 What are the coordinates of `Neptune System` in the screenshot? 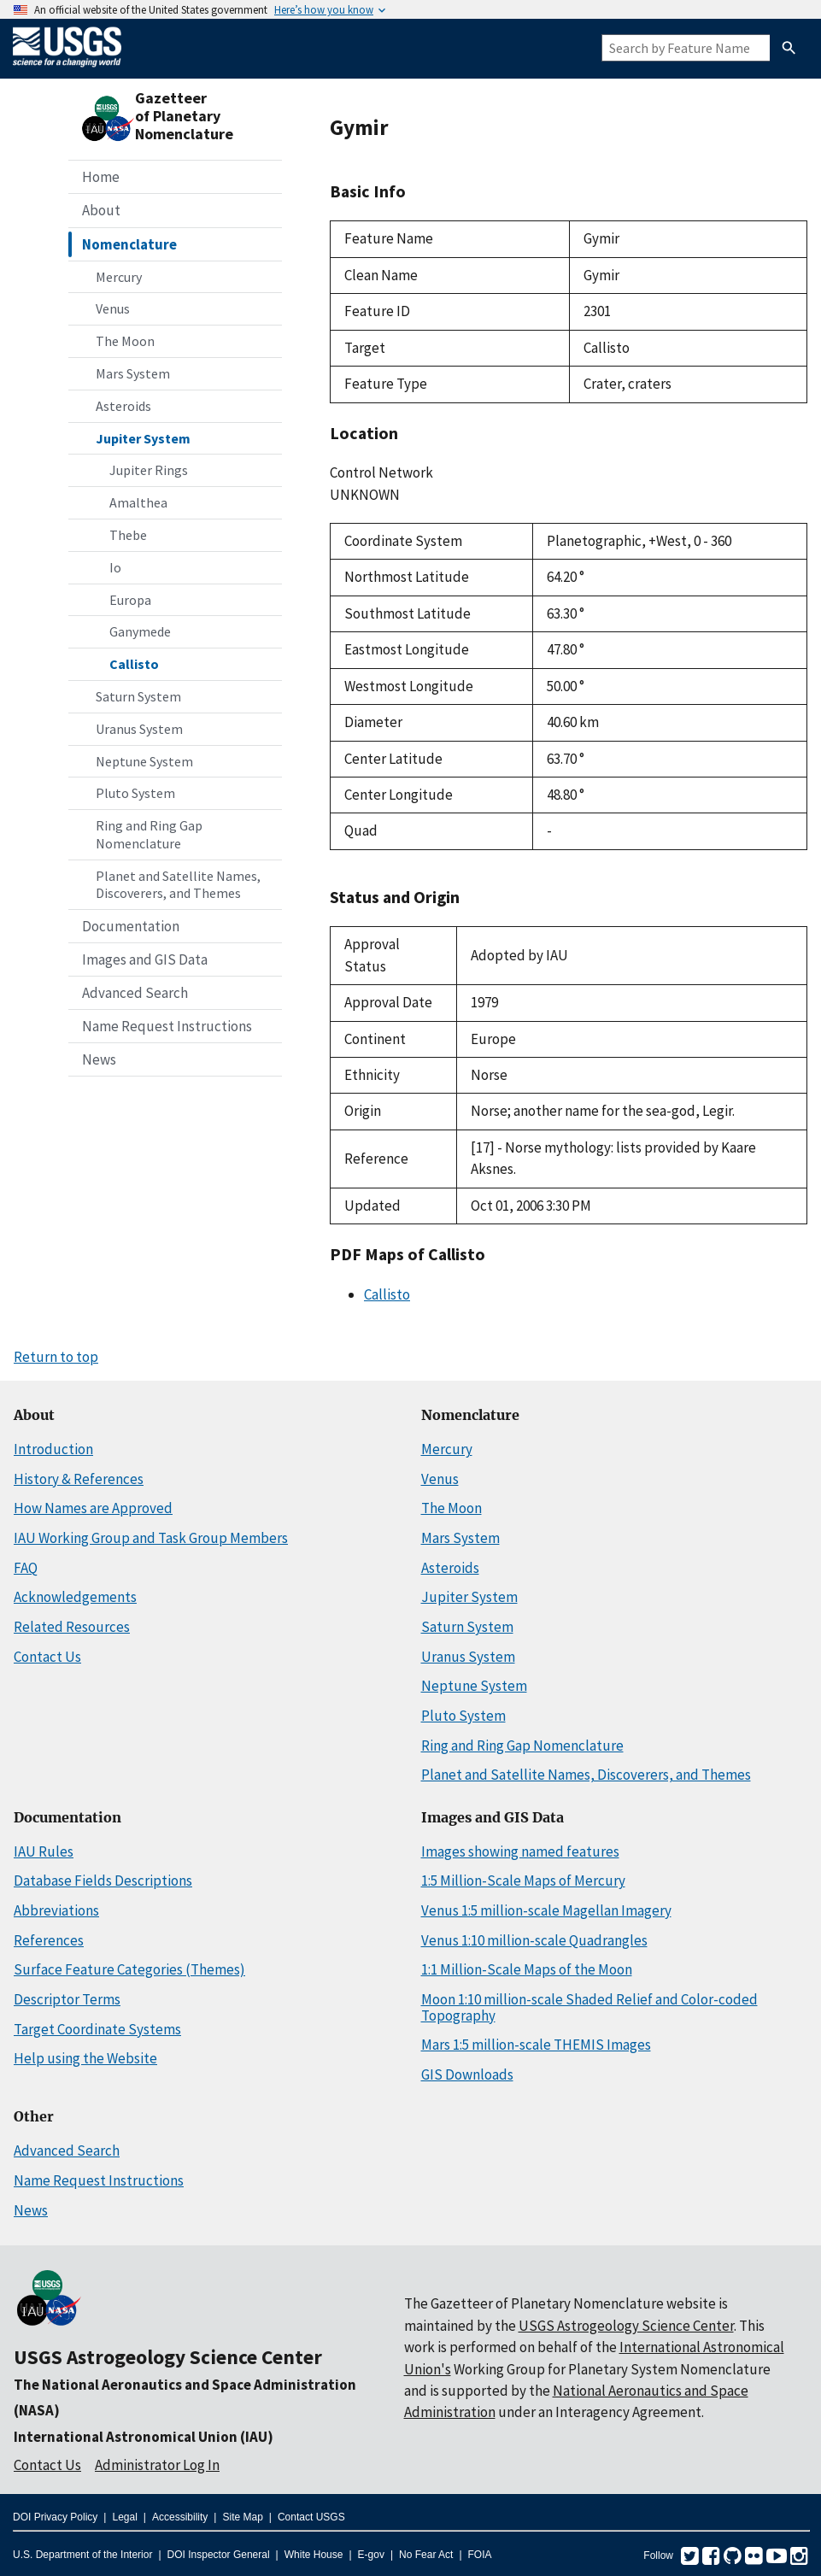 It's located at (144, 761).